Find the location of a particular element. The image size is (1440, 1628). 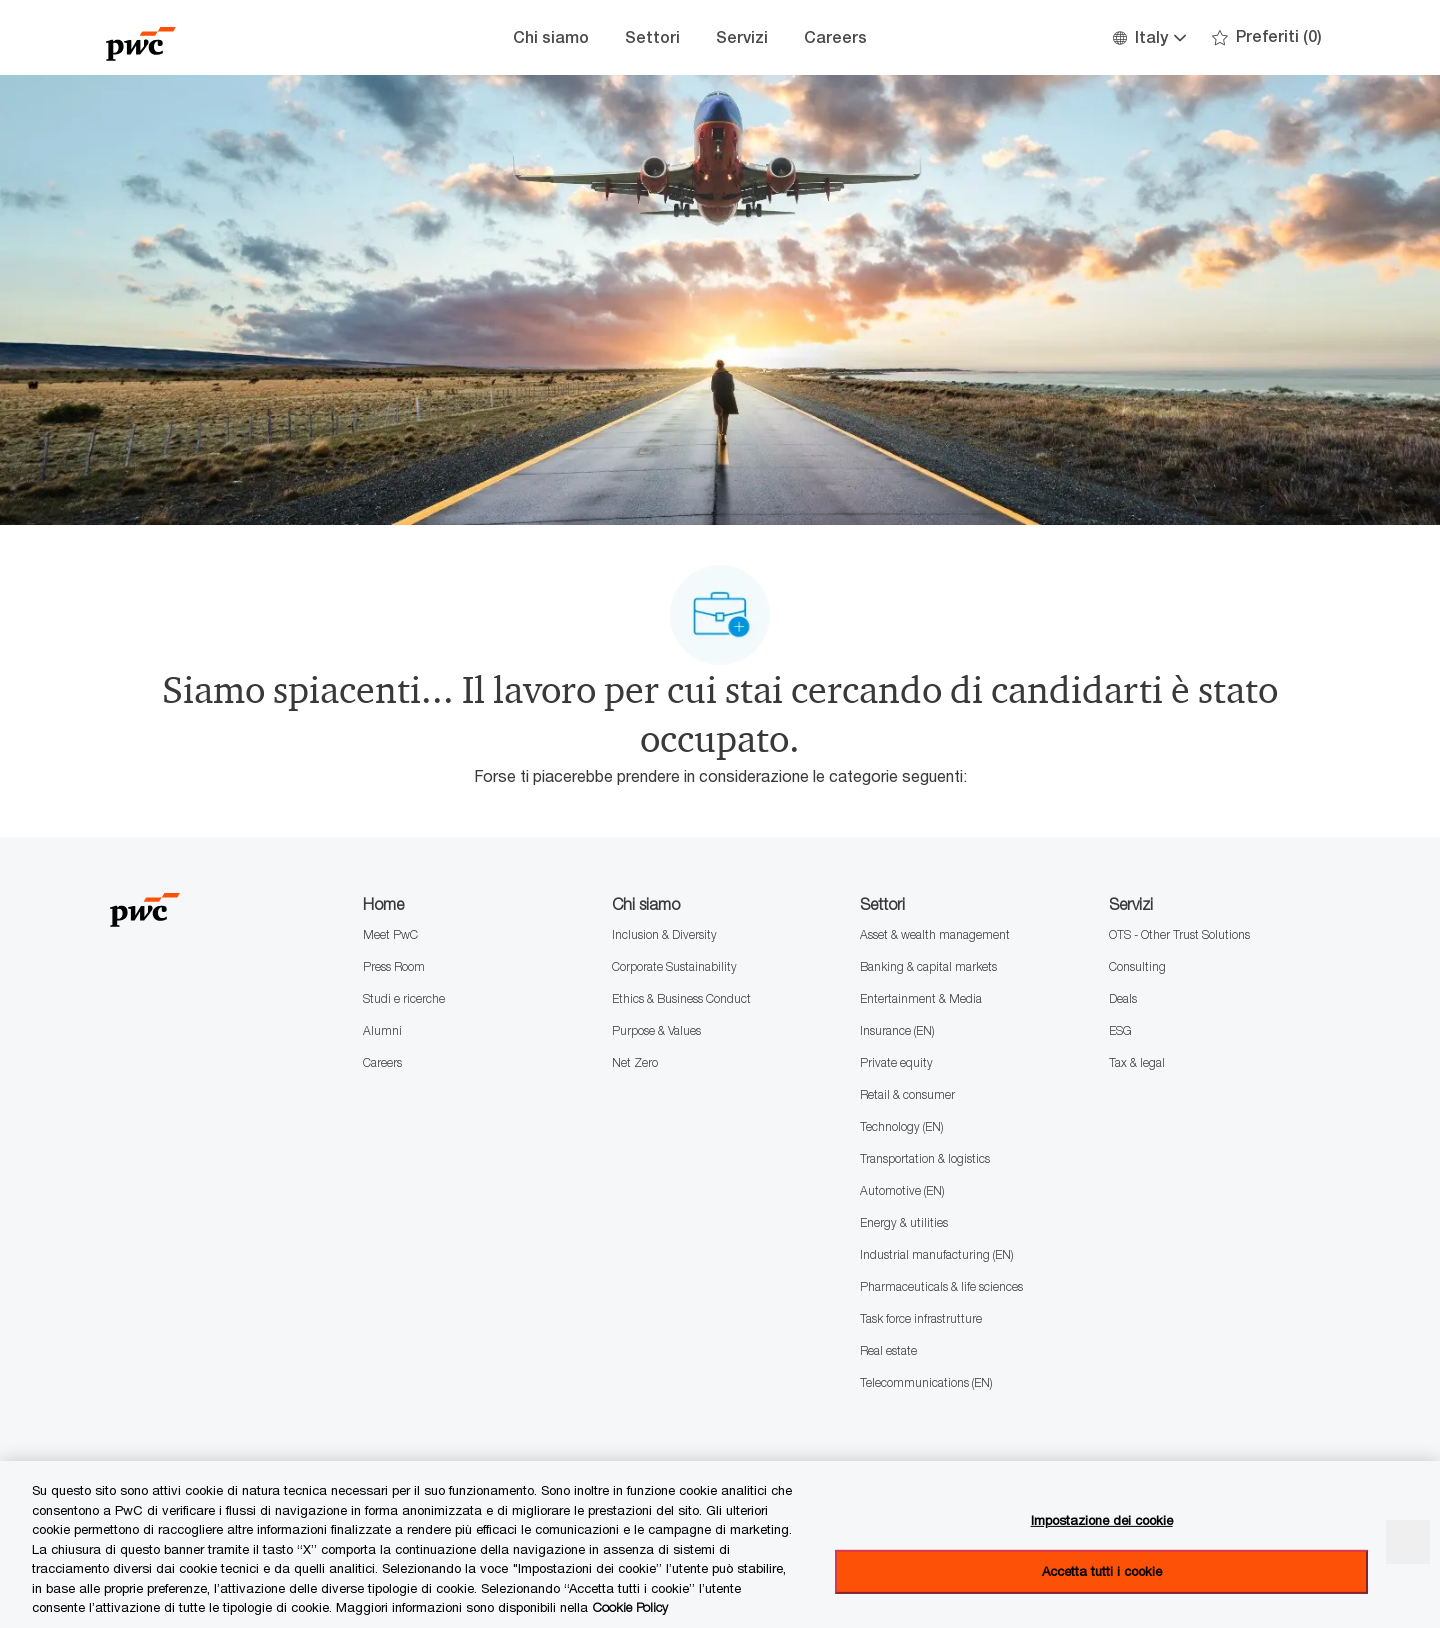

Alumni is located at coordinates (382, 1030).